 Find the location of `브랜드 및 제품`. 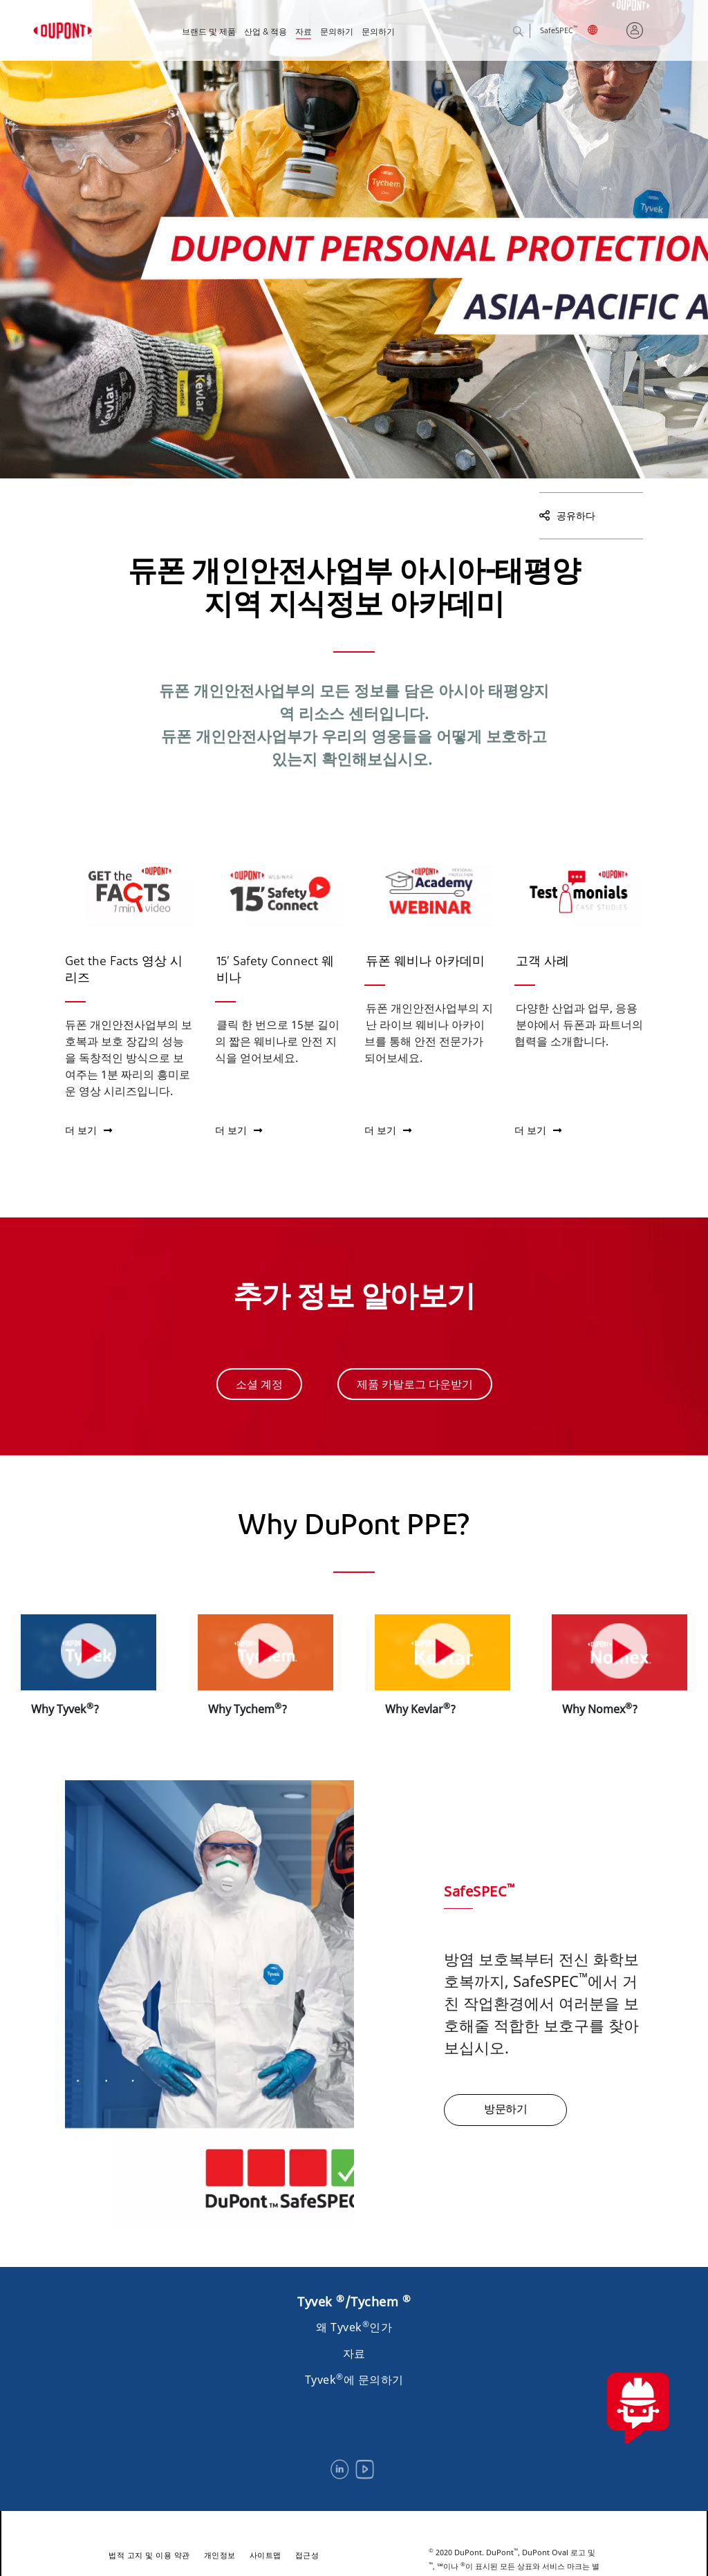

브랜드 및 제품 is located at coordinates (209, 32).